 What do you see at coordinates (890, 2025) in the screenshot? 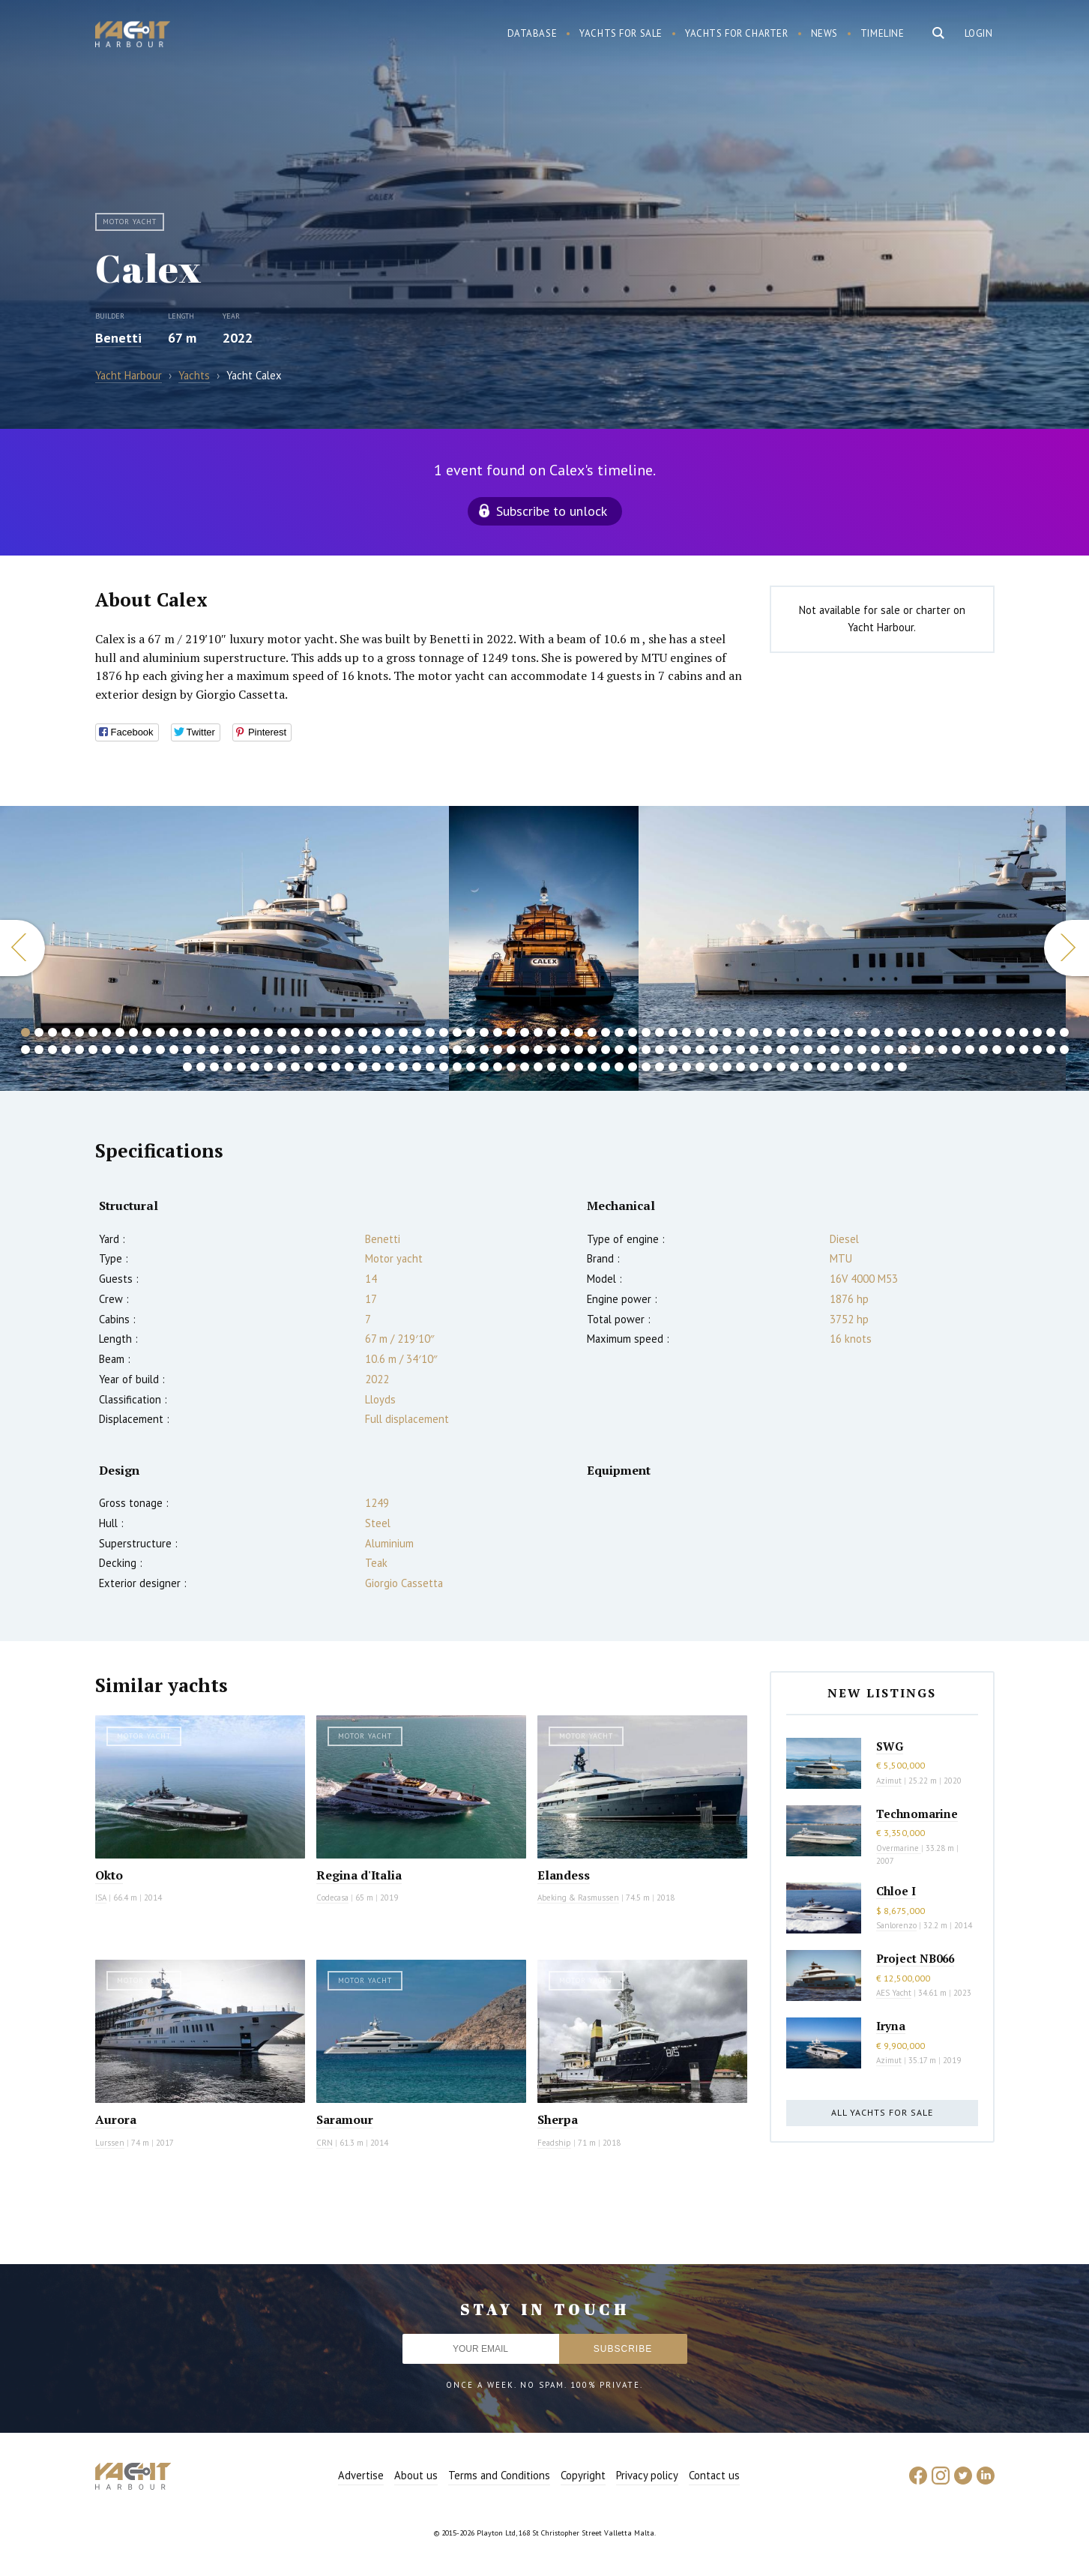
I see `Iryna` at bounding box center [890, 2025].